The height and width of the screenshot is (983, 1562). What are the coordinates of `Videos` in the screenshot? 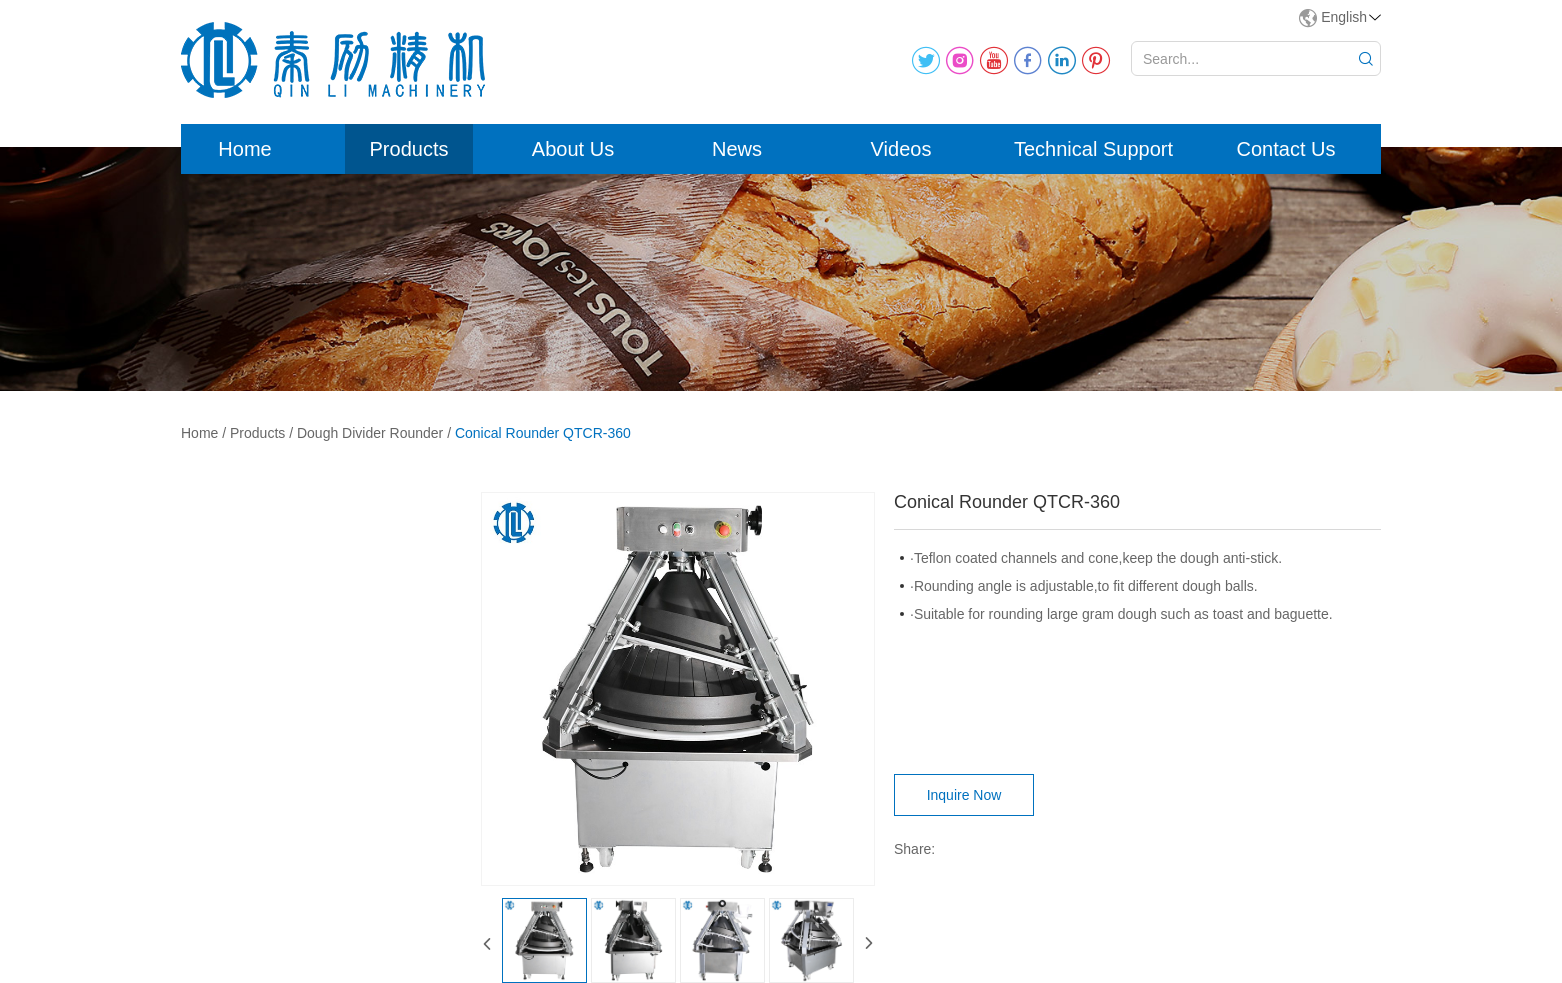 It's located at (901, 149).